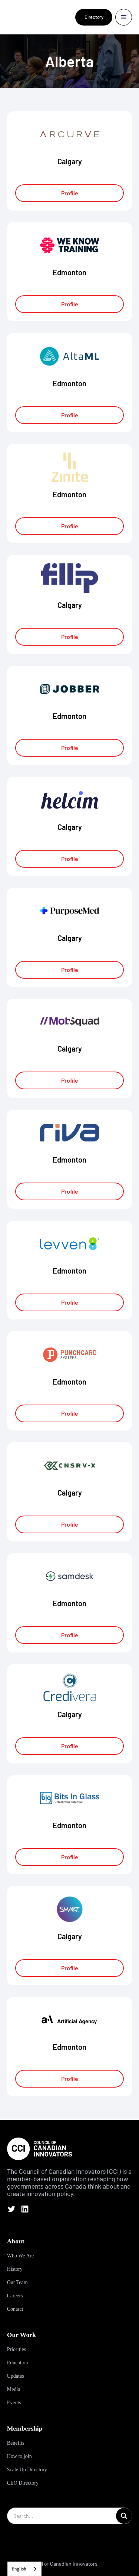 The image size is (139, 2576). Describe the element at coordinates (21, 2334) in the screenshot. I see `Our Work` at that location.